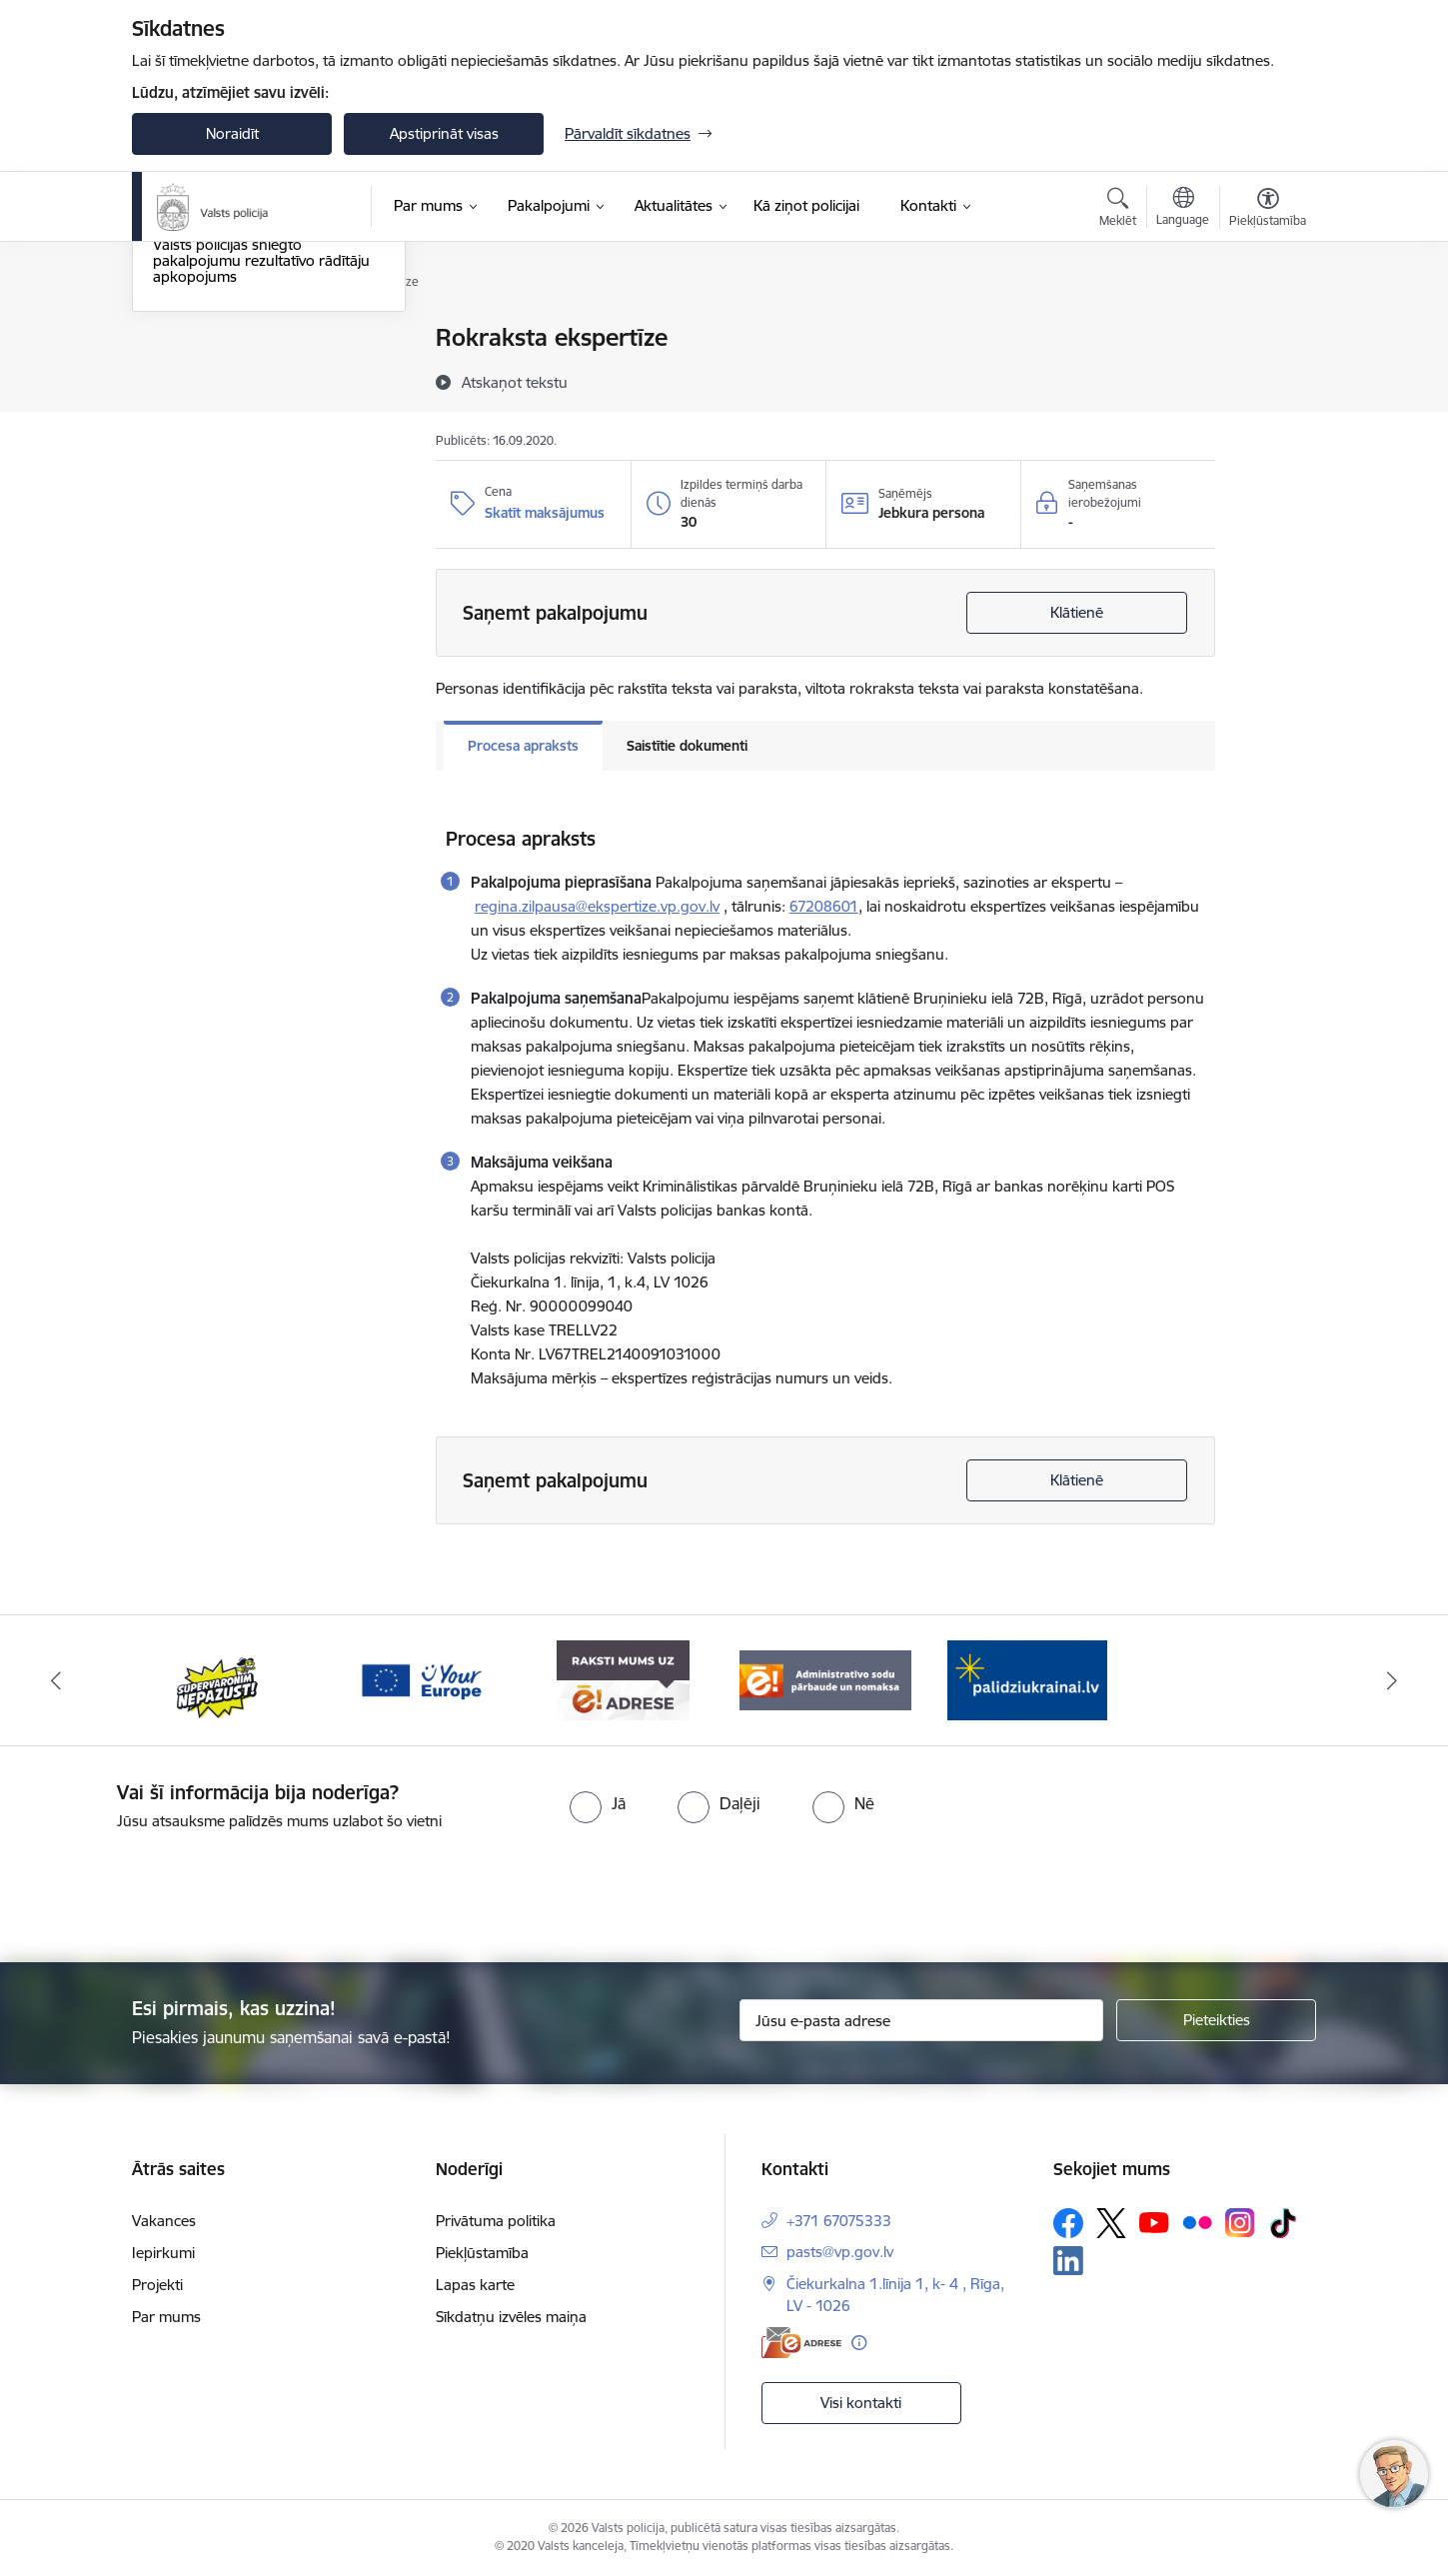 This screenshot has height=2576, width=1448. Describe the element at coordinates (421, 1678) in the screenshot. I see `[Banneris 3 no 5: your_Europe]` at that location.